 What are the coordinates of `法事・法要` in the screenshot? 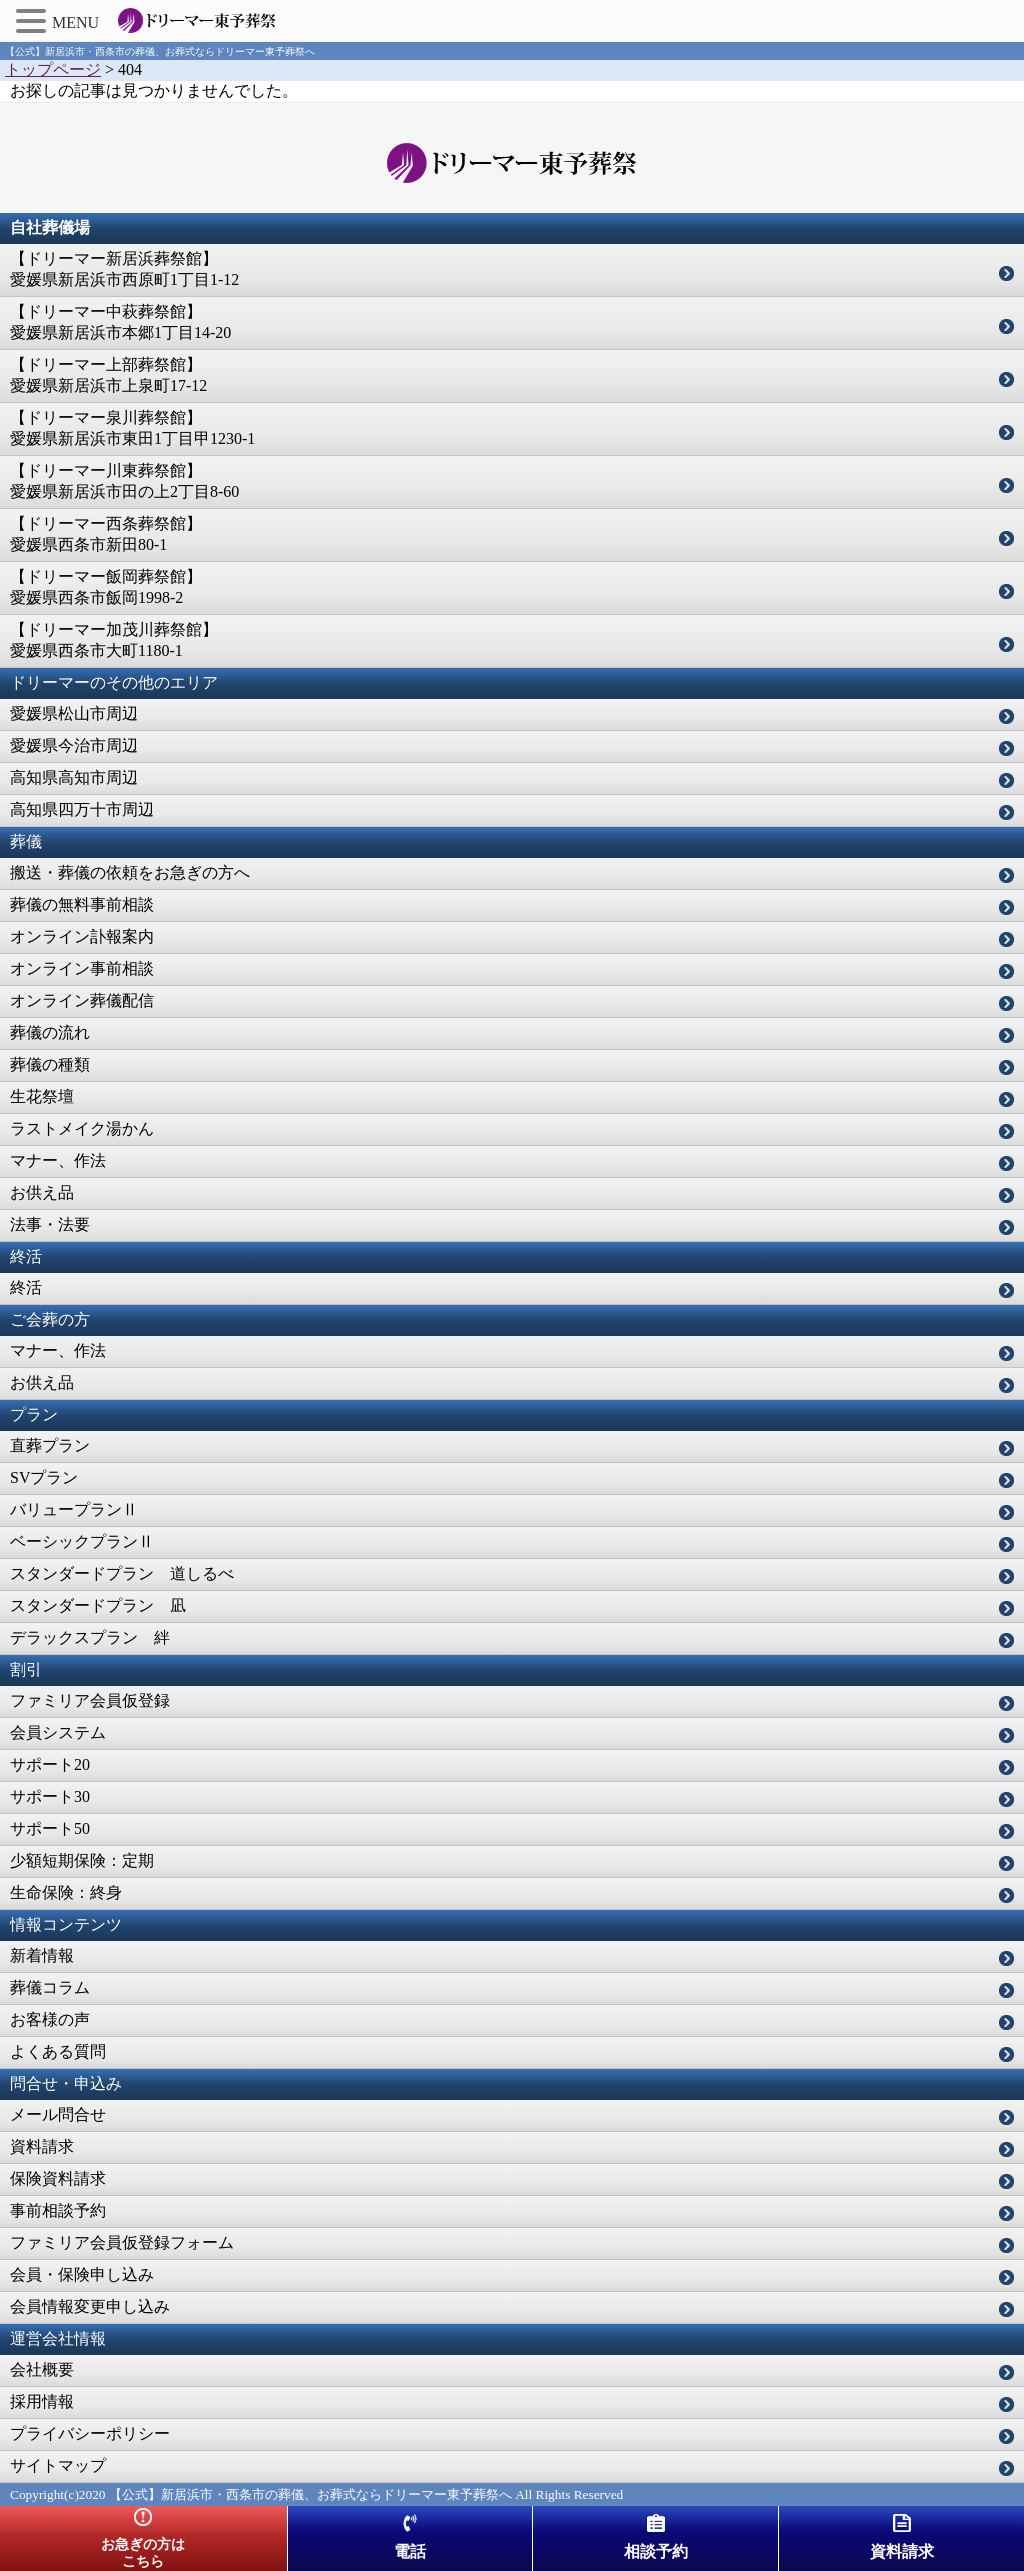 It's located at (50, 1224).